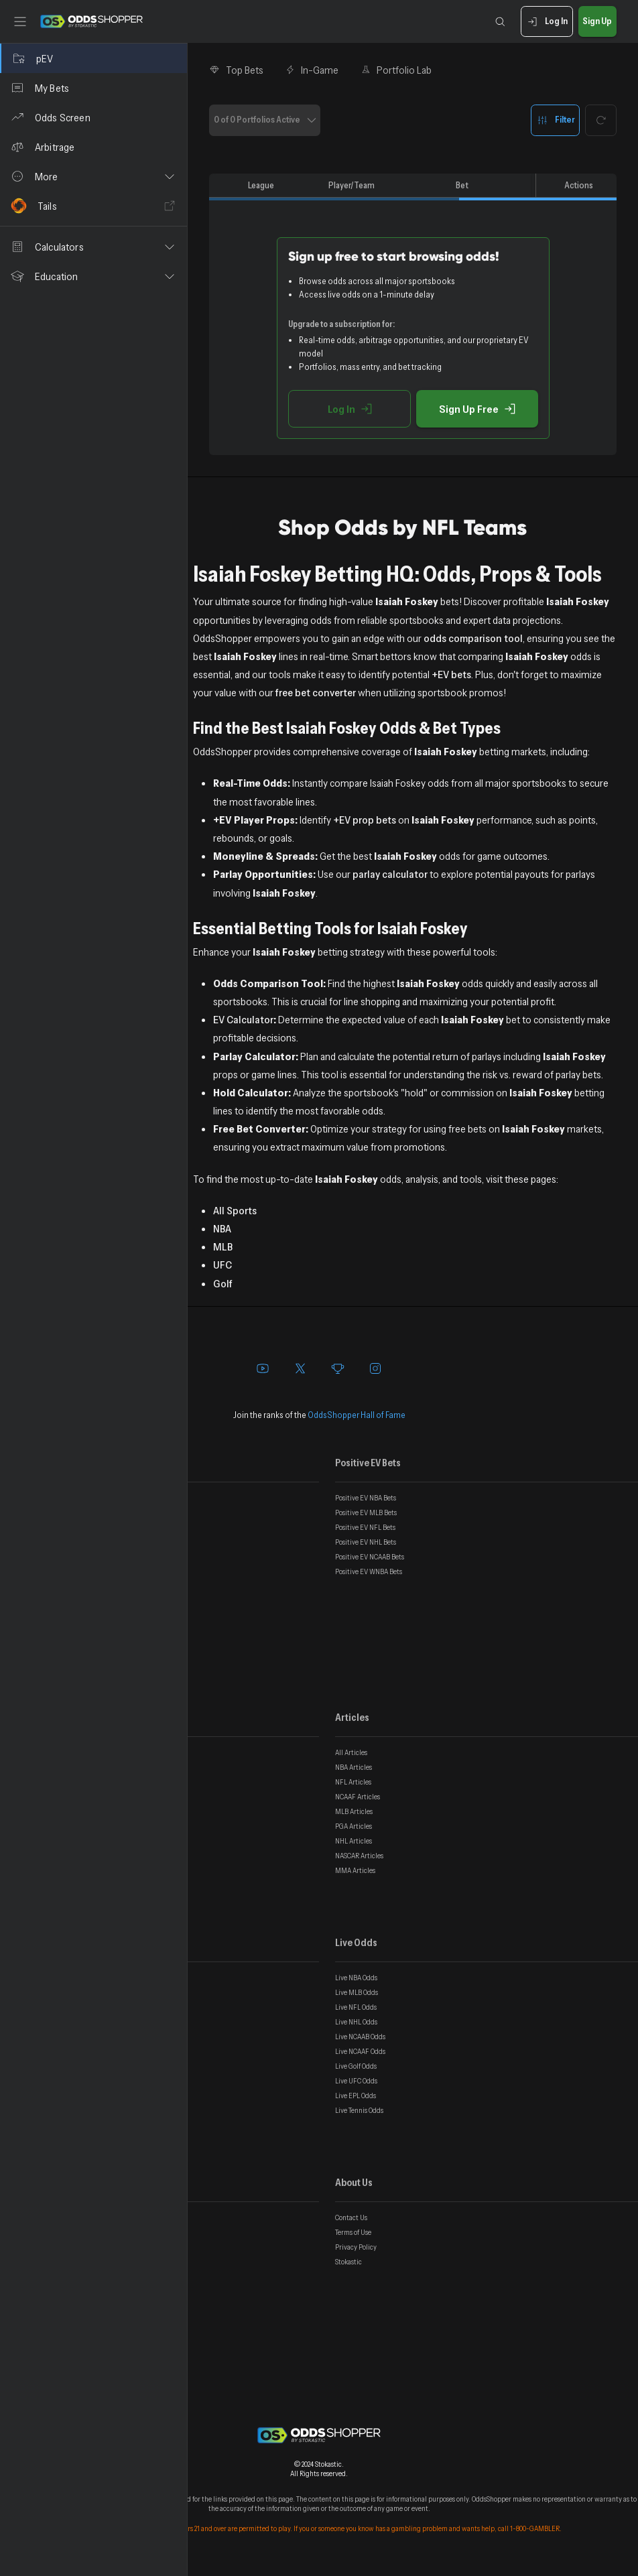 The image size is (638, 2576). Describe the element at coordinates (315, 692) in the screenshot. I see `free bet converter` at that location.